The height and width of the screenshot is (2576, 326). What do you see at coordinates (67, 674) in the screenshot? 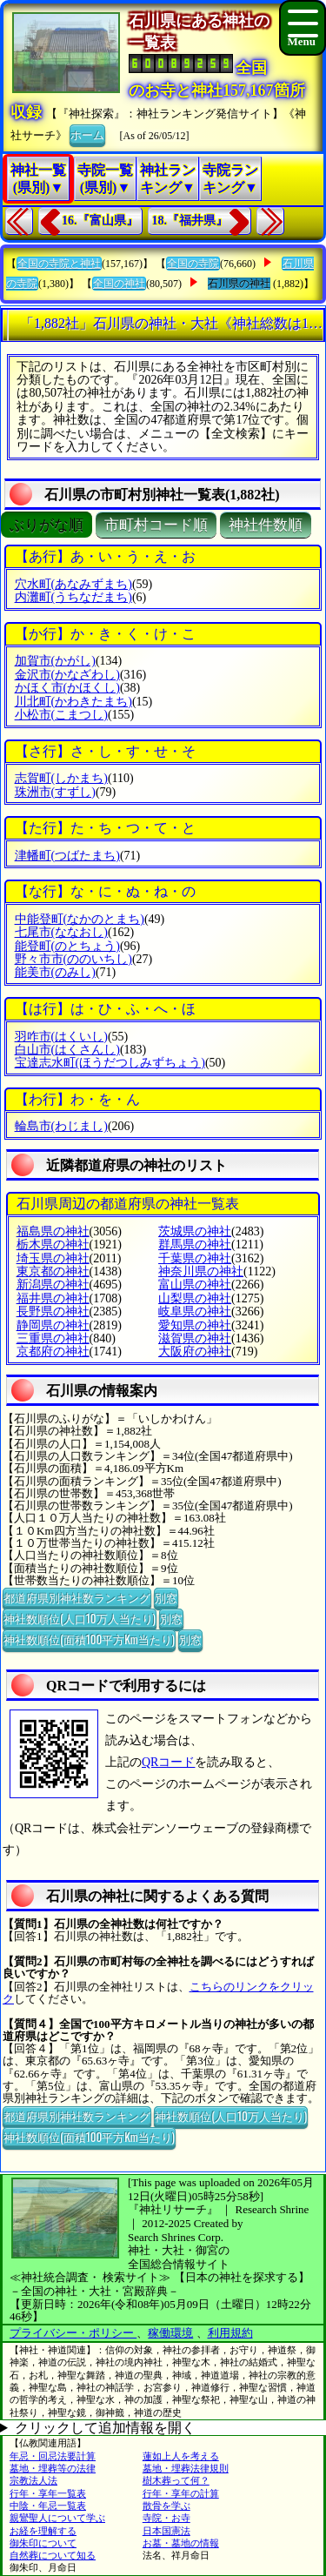
I see `金沢市` at bounding box center [67, 674].